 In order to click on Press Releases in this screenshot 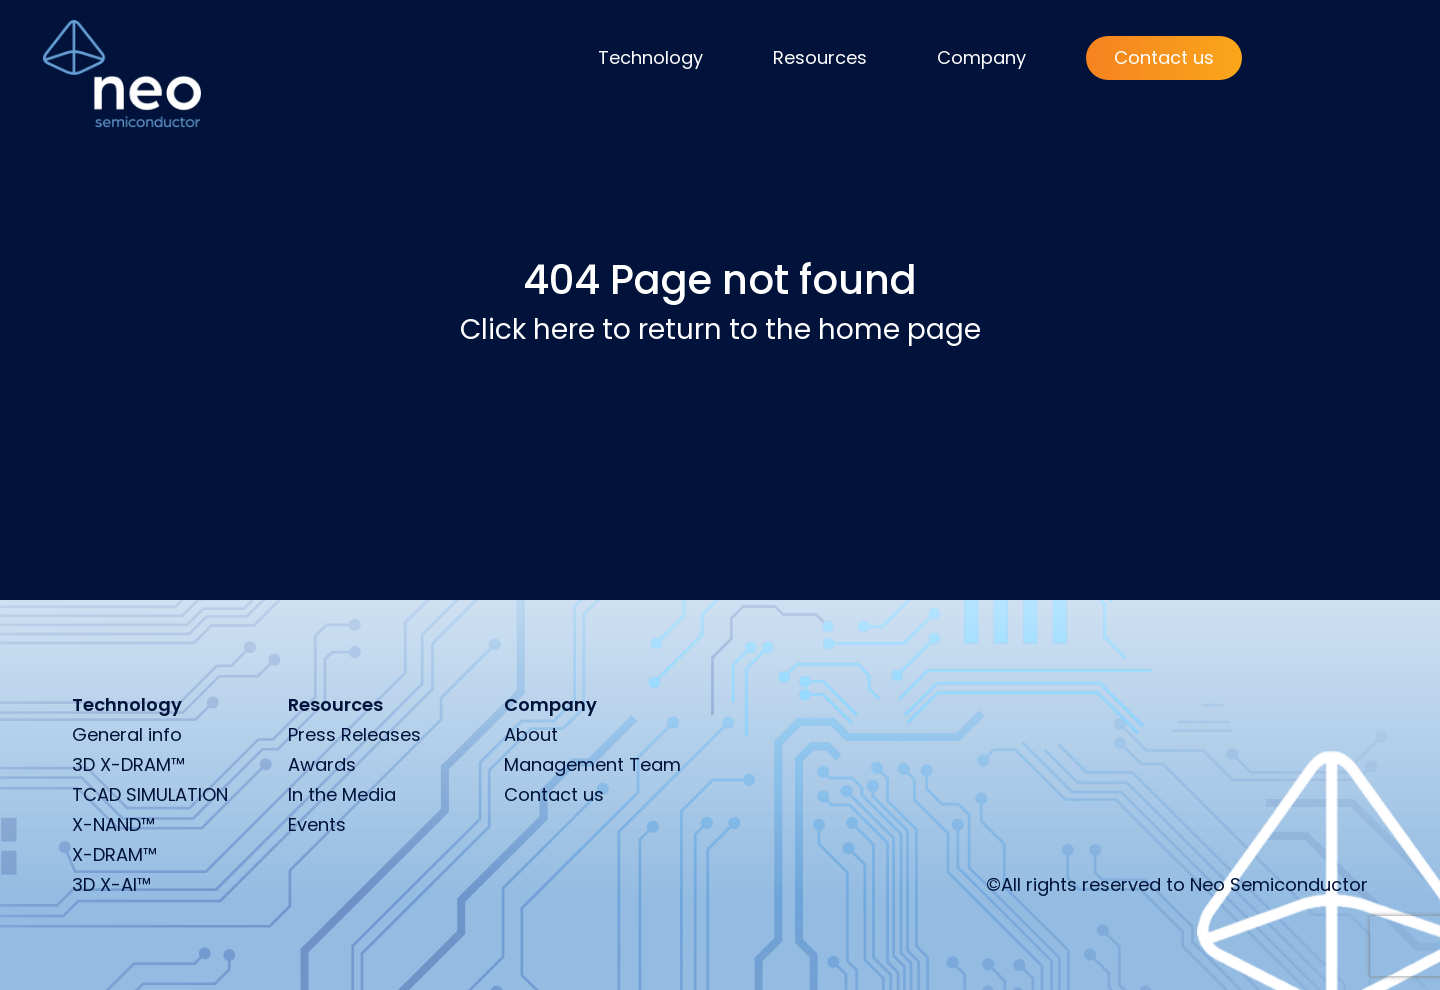, I will do `click(354, 734)`.